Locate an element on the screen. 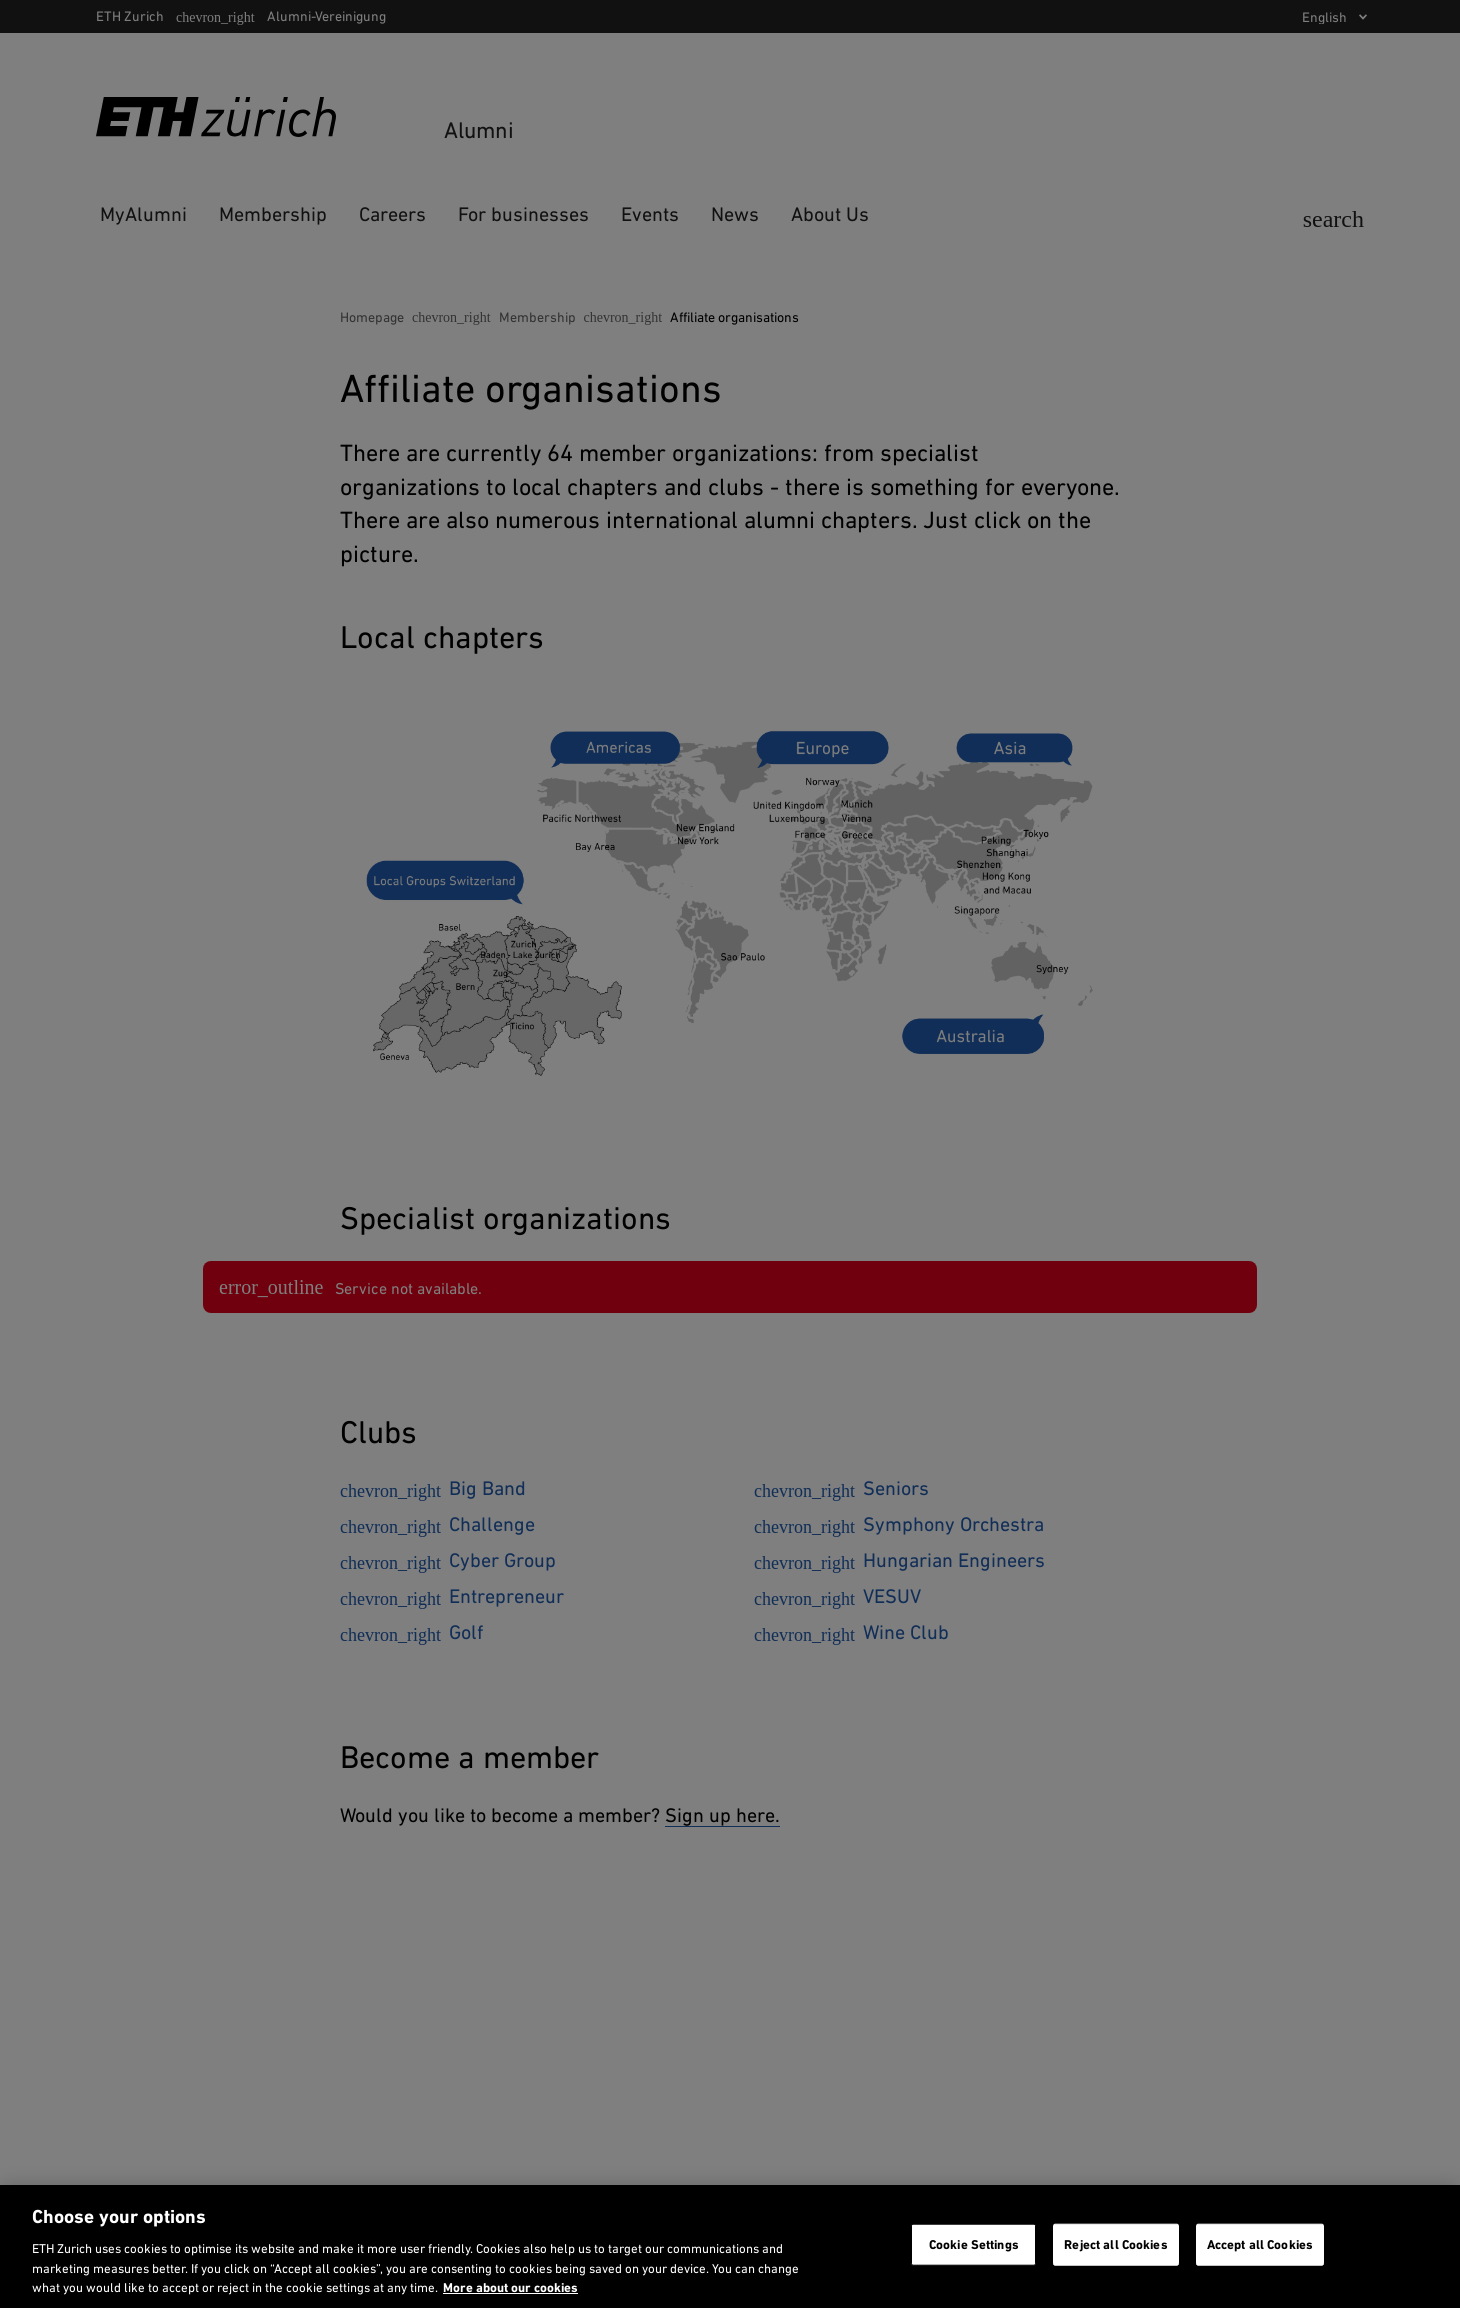 Image resolution: width=1460 pixels, height=2308 pixels. Reject all Cookies is located at coordinates (1115, 2244).